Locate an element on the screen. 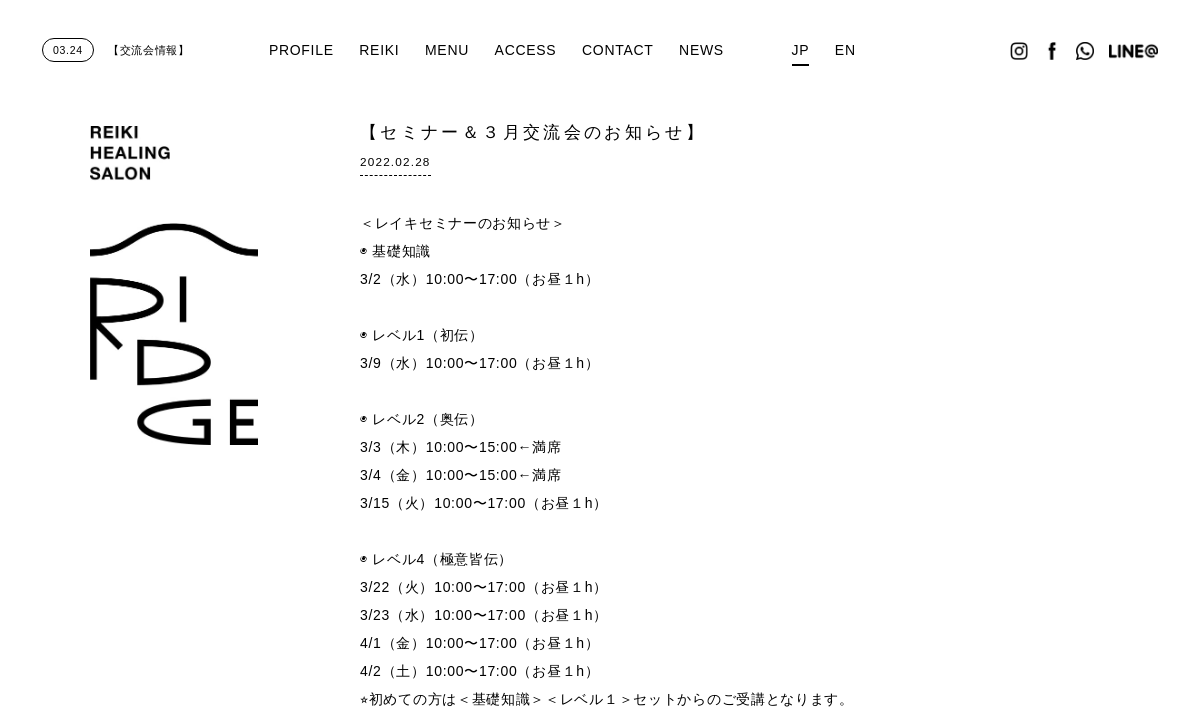 The height and width of the screenshot is (720, 1200). 【交流会情報】 is located at coordinates (116, 50).